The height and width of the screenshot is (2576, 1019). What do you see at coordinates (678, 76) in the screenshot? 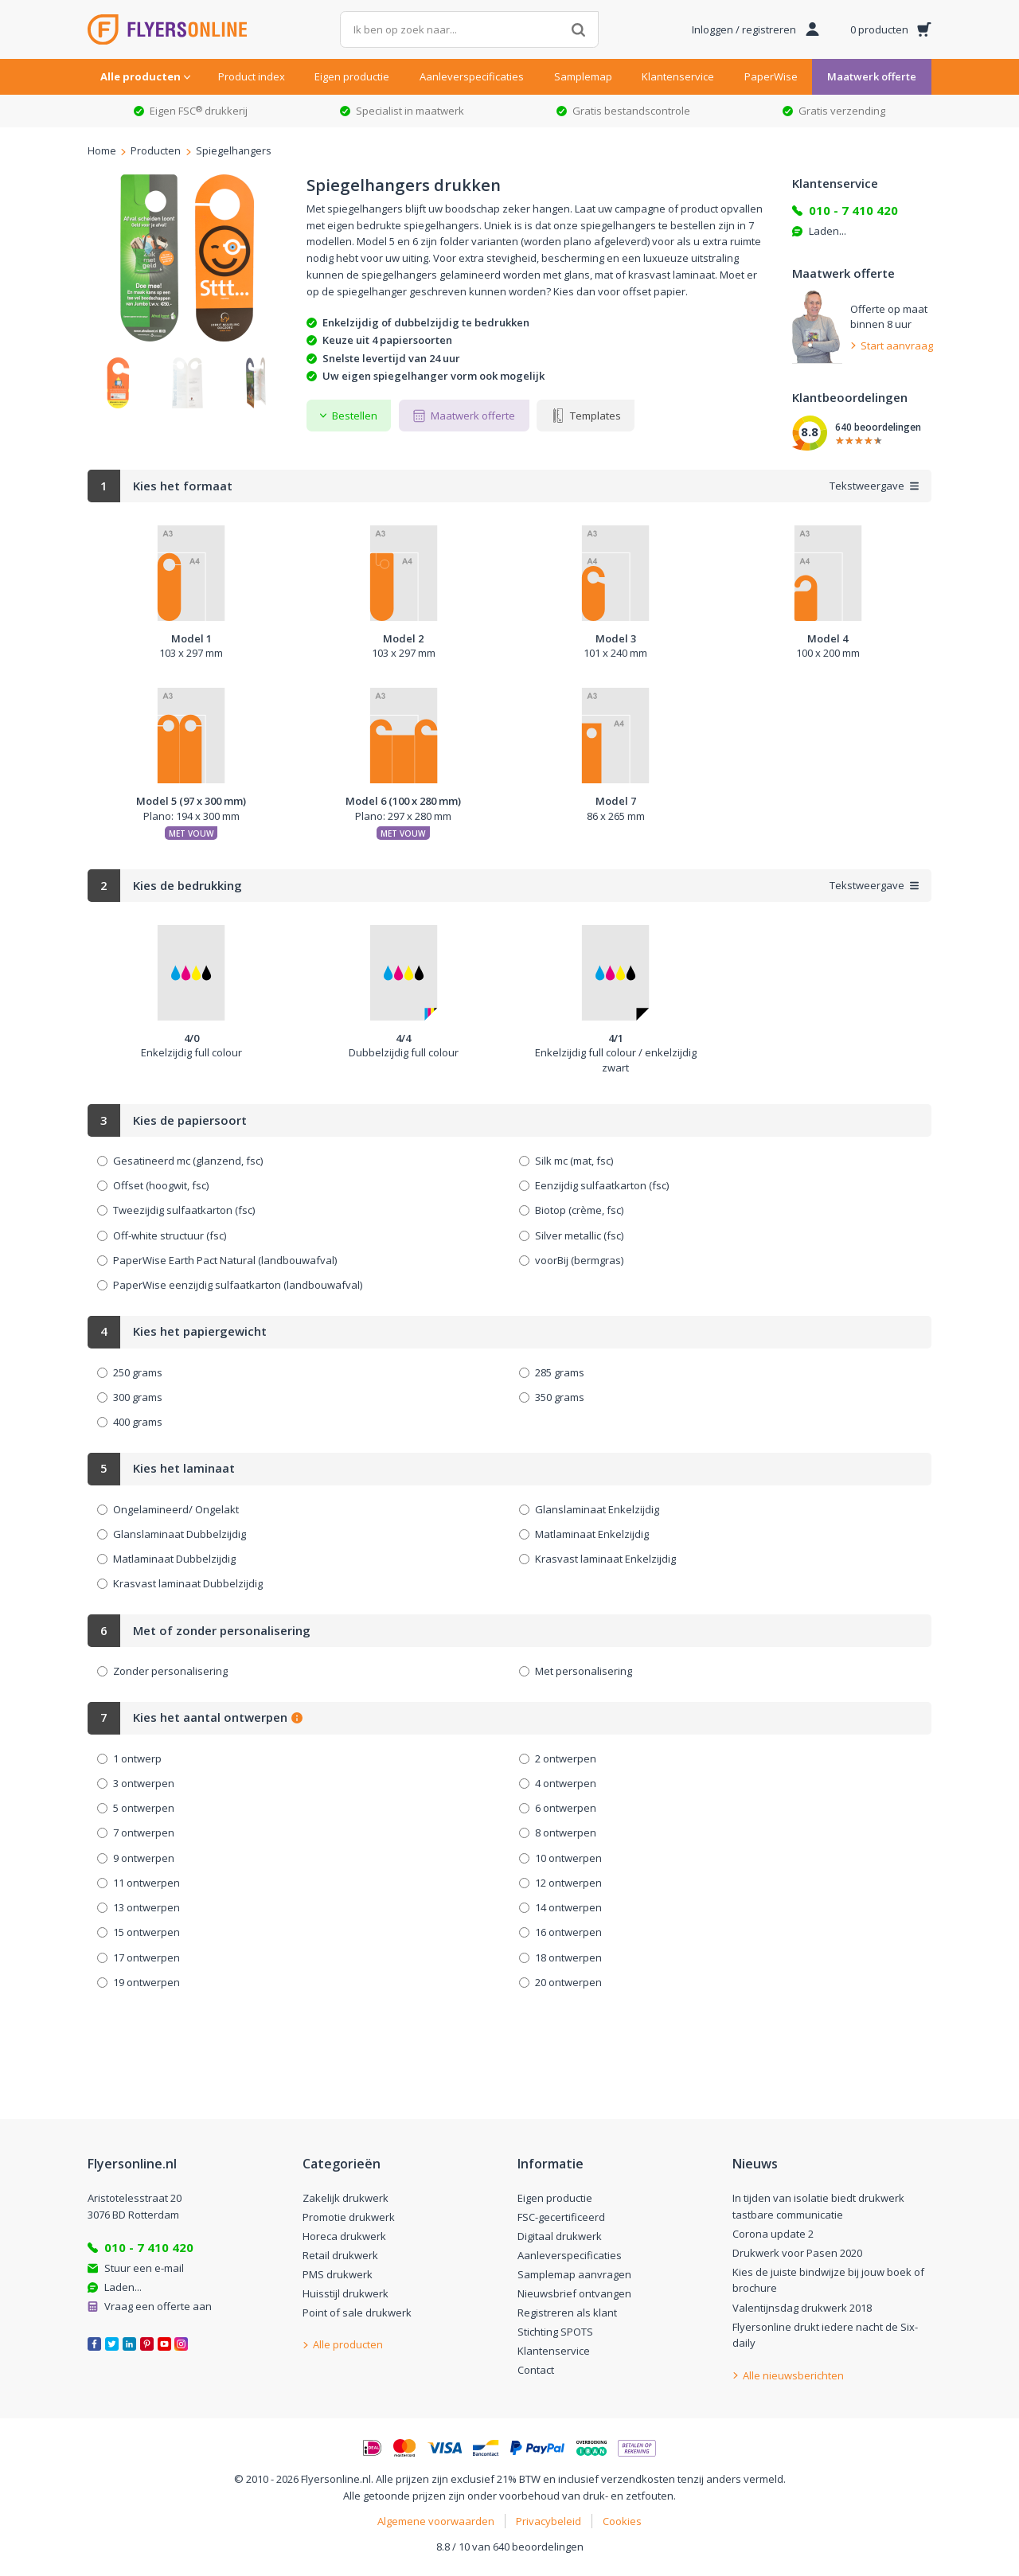
I see `Klantenservice` at bounding box center [678, 76].